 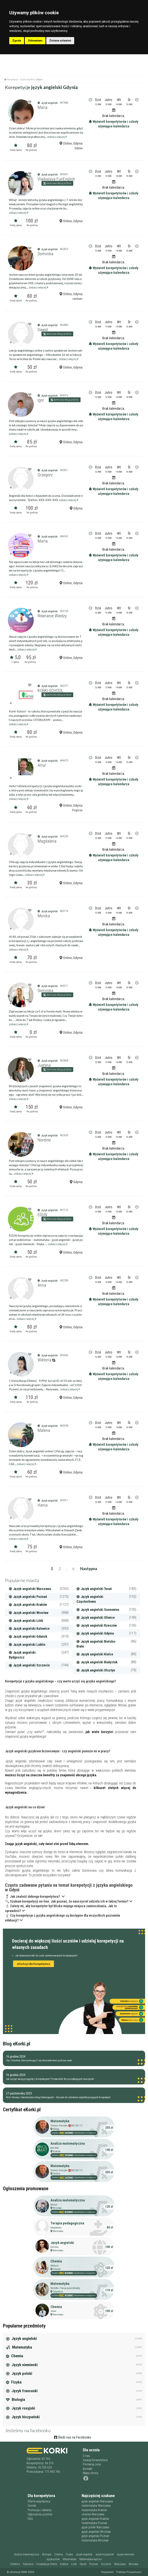 I want to click on #61576, so click(x=64, y=1210).